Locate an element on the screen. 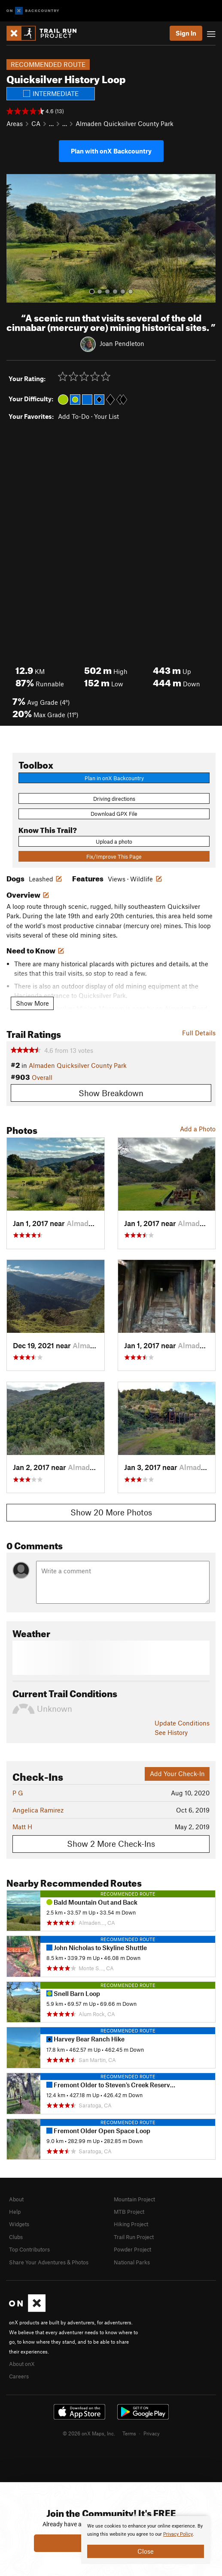 The height and width of the screenshot is (2576, 222). Full Details is located at coordinates (199, 1033).